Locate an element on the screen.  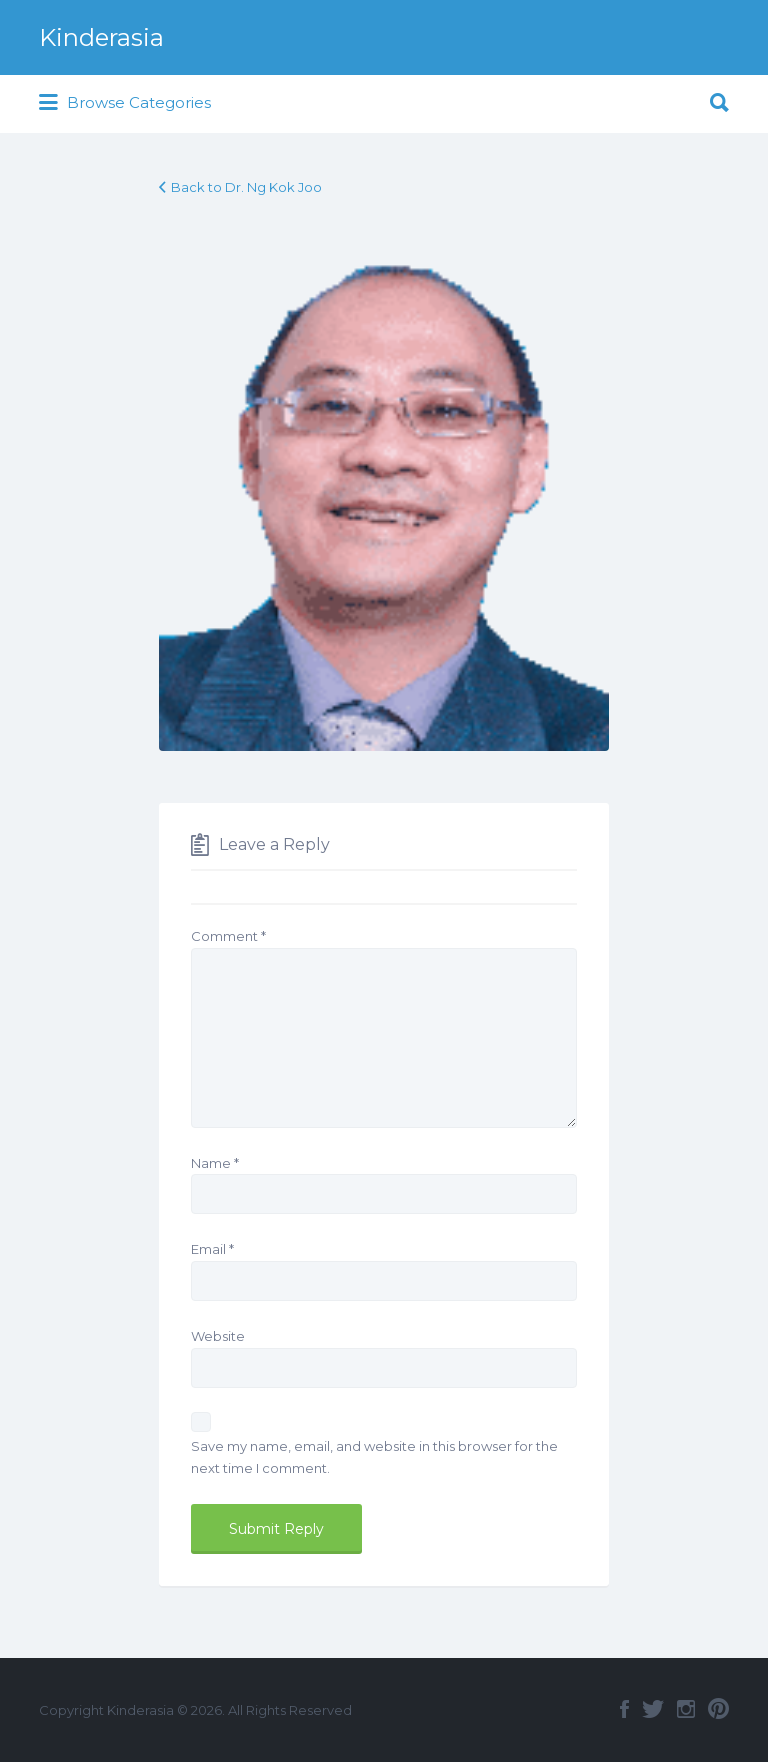
Name is located at coordinates (215, 1163).